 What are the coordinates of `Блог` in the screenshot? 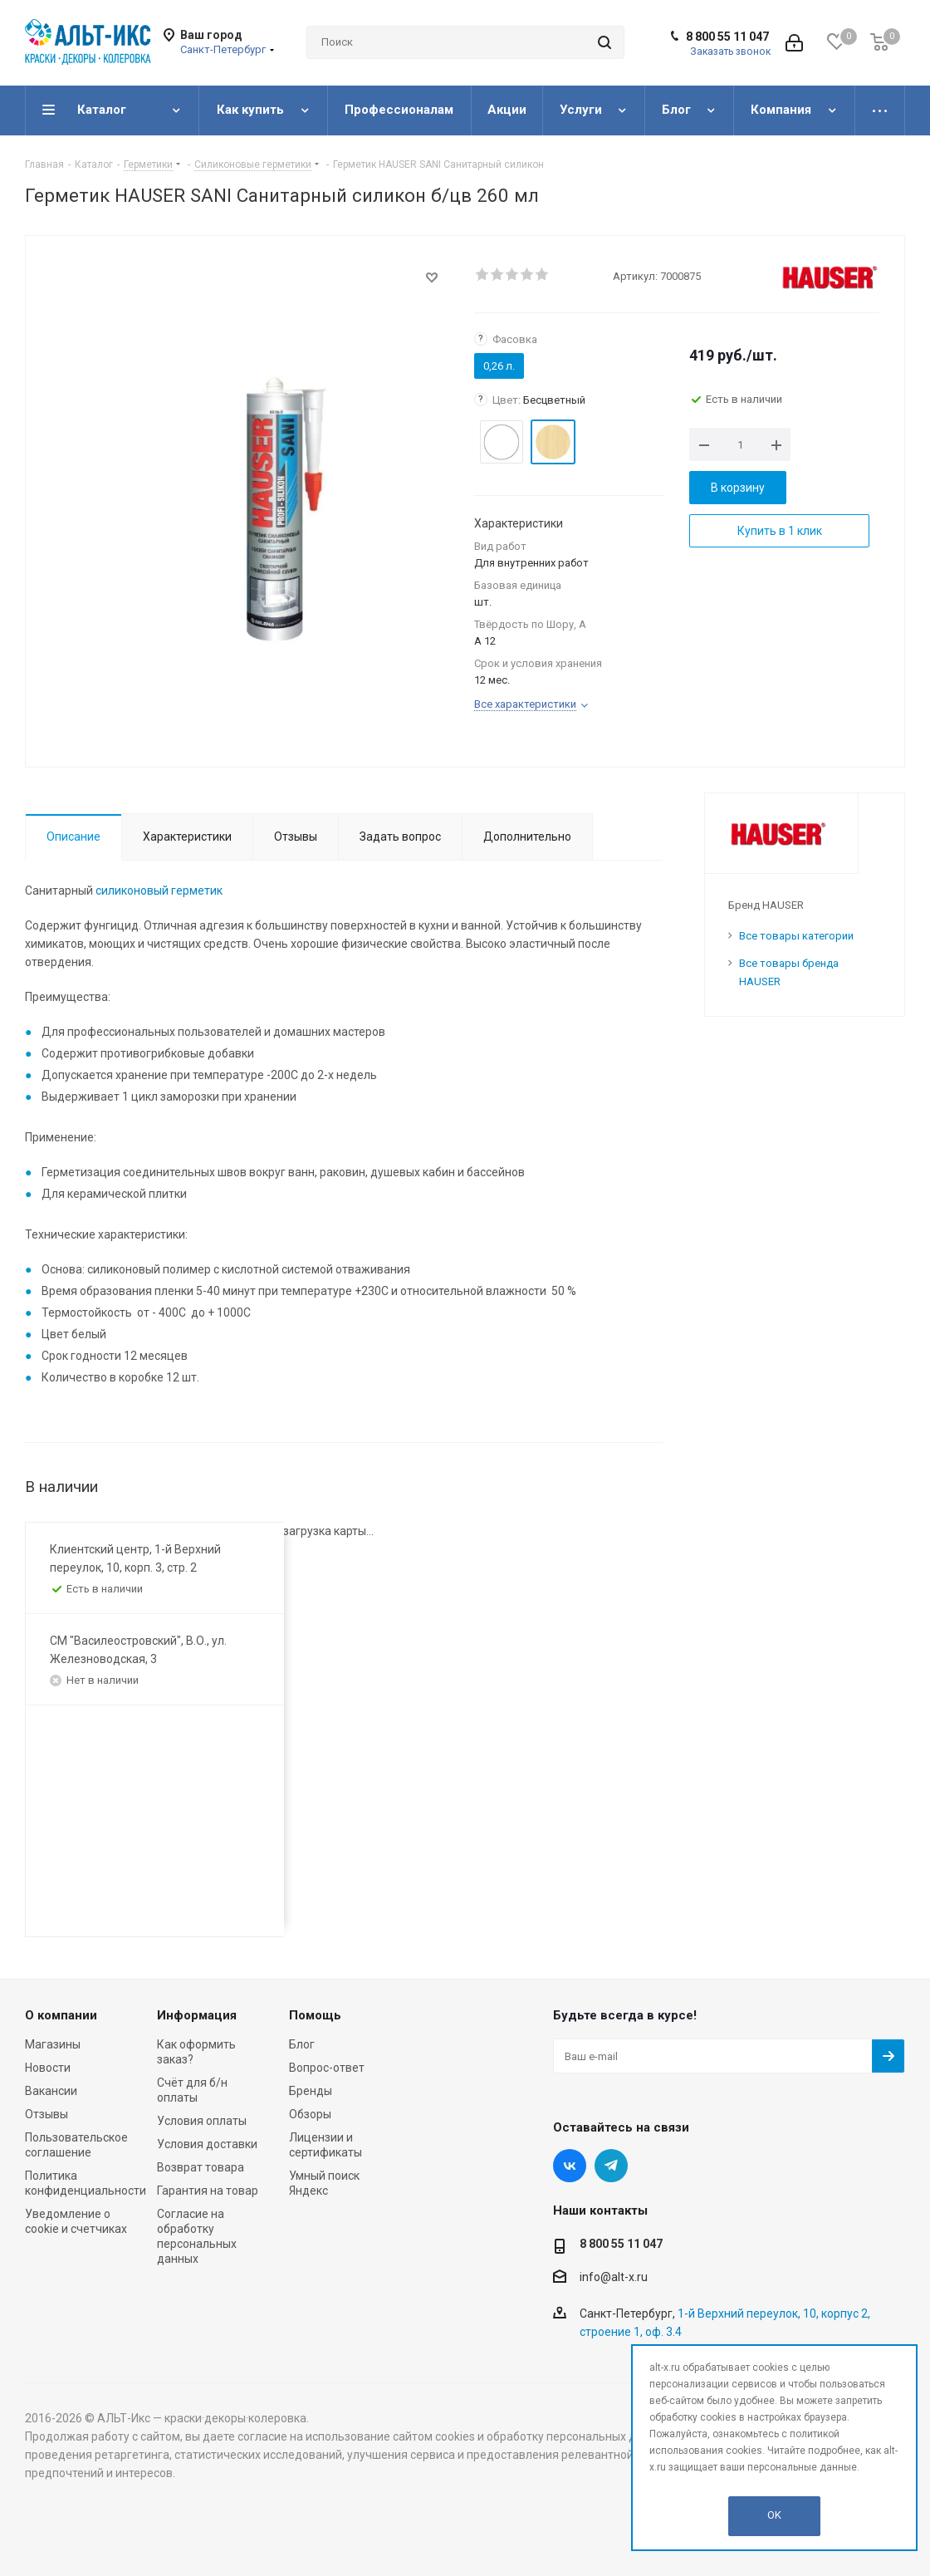 It's located at (302, 2044).